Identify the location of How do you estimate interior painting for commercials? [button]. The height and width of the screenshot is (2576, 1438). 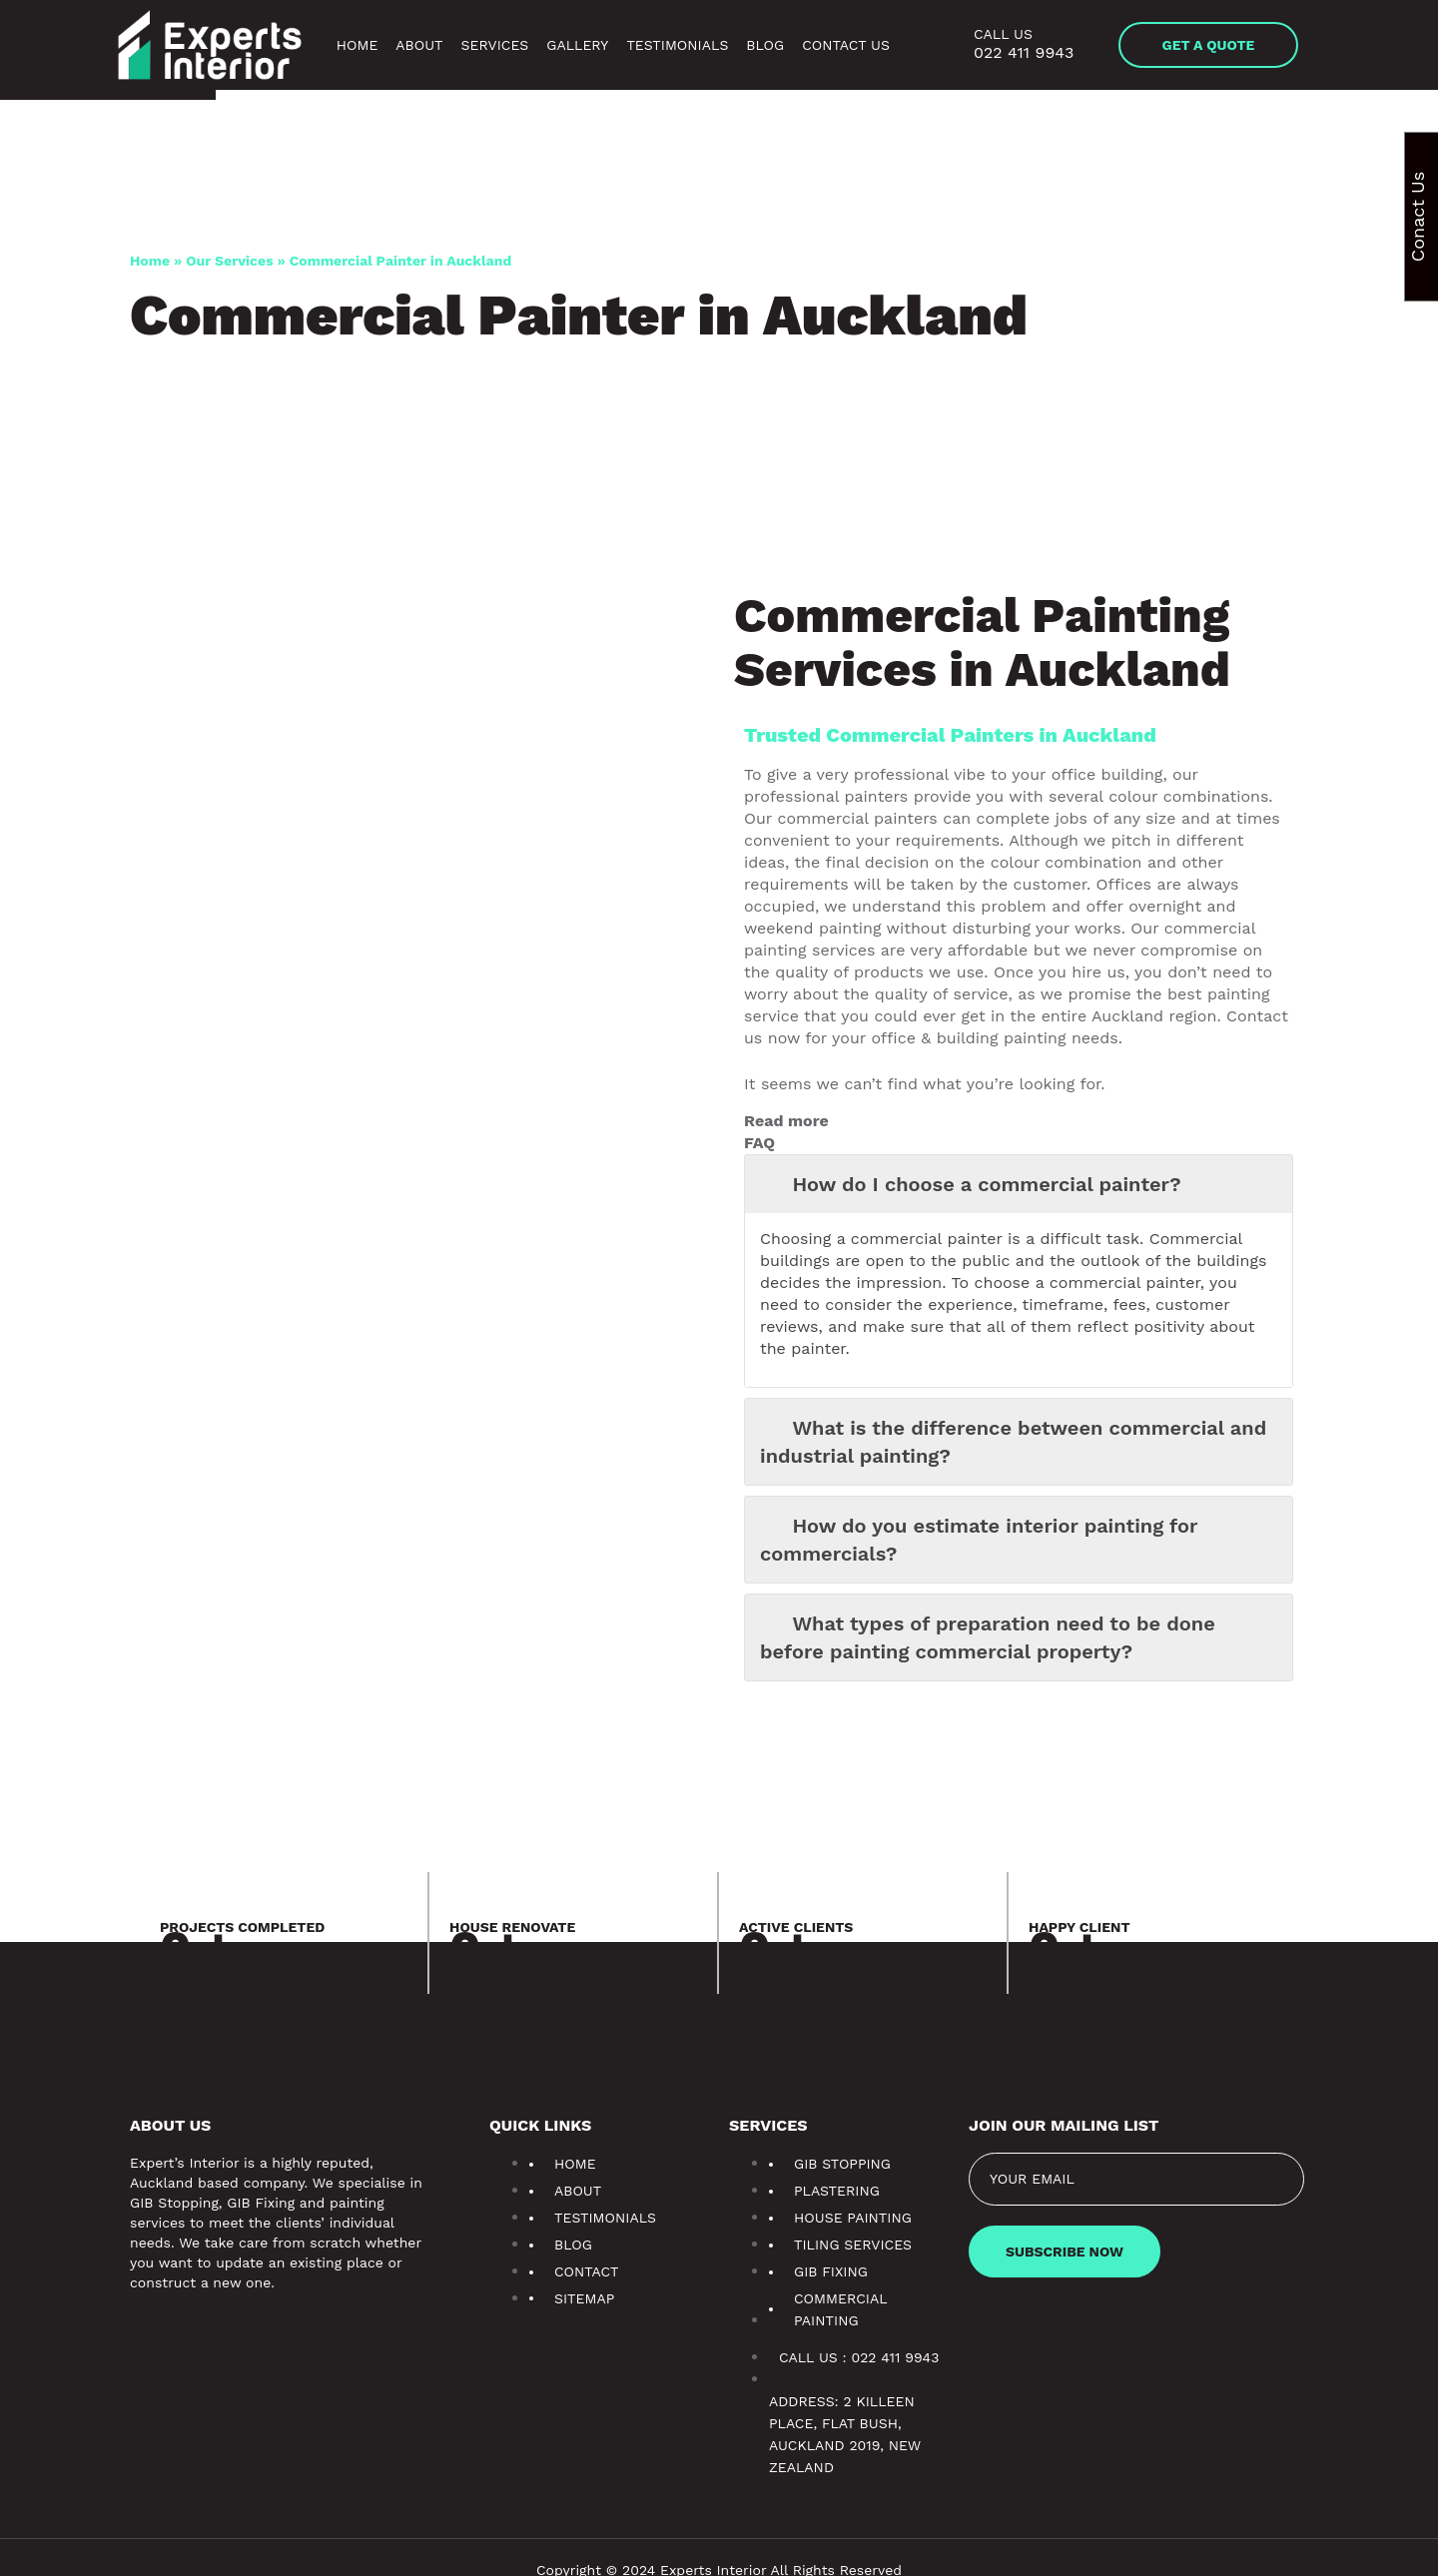
(981, 1518).